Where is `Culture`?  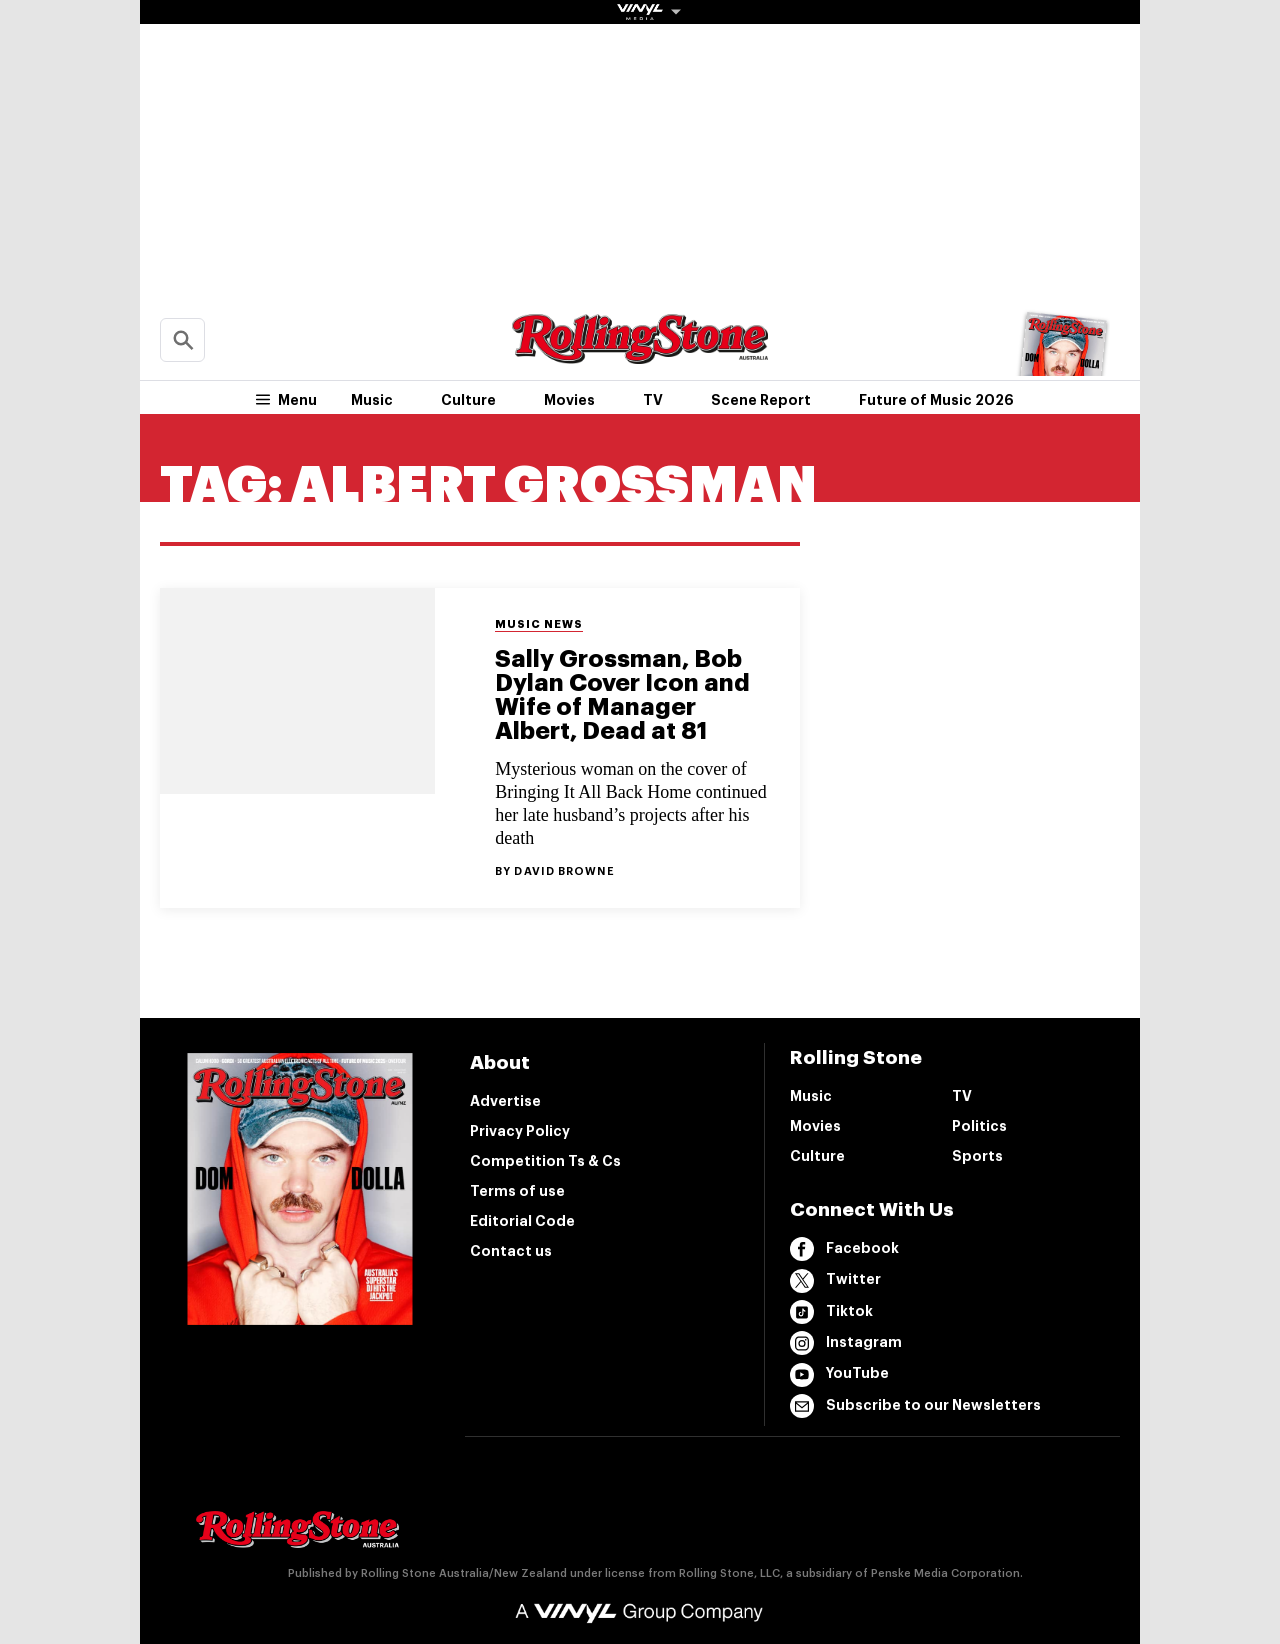 Culture is located at coordinates (468, 400).